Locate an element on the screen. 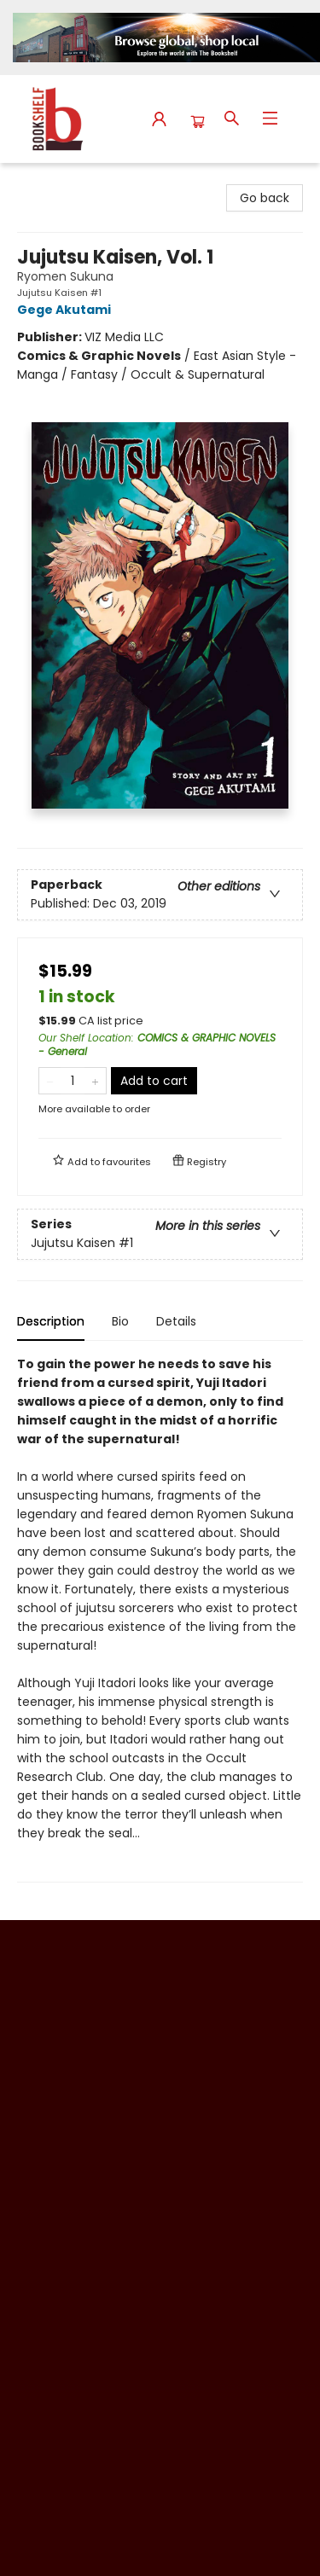  Description [tab] is located at coordinates (50, 1321).